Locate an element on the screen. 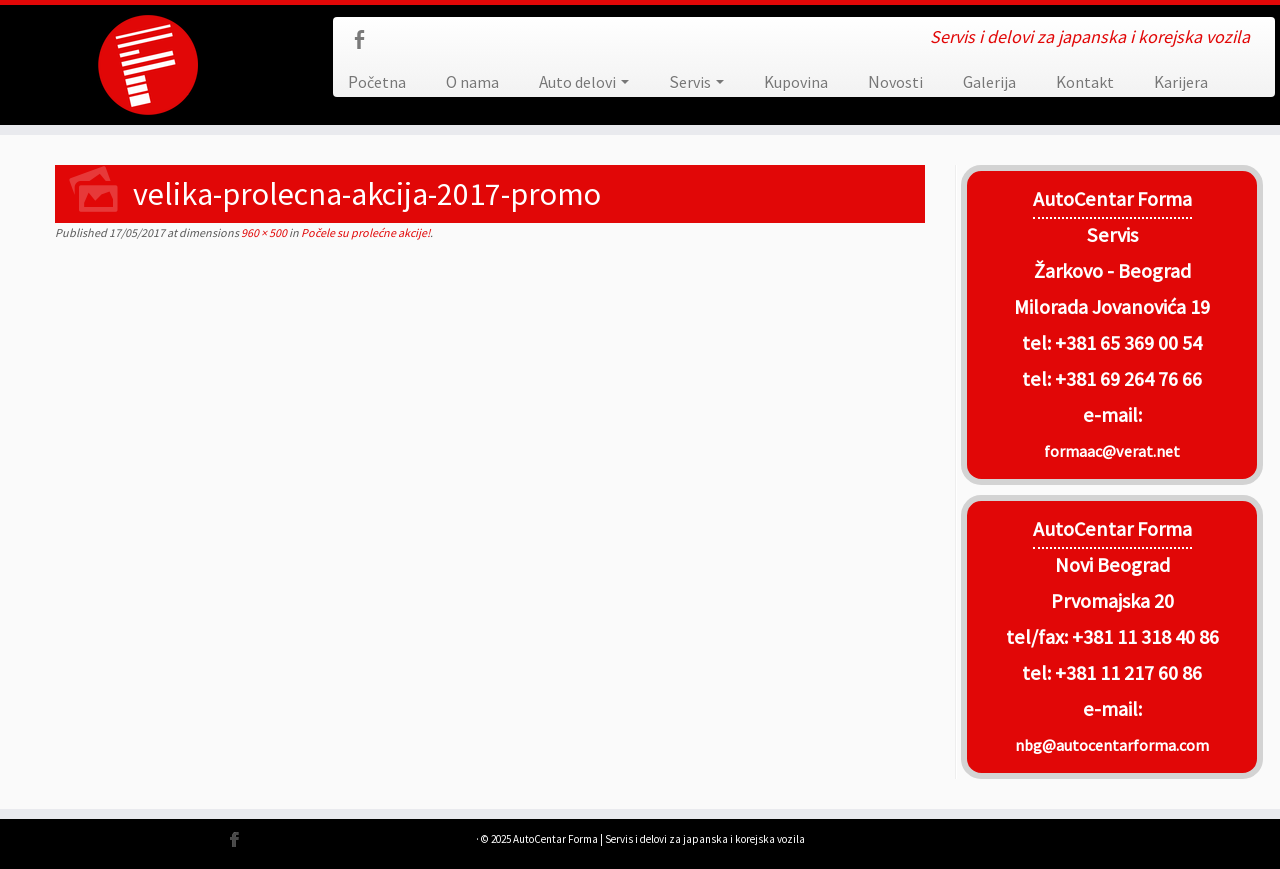 The image size is (1280, 869). +381 65 369 00 54 is located at coordinates (1128, 343).